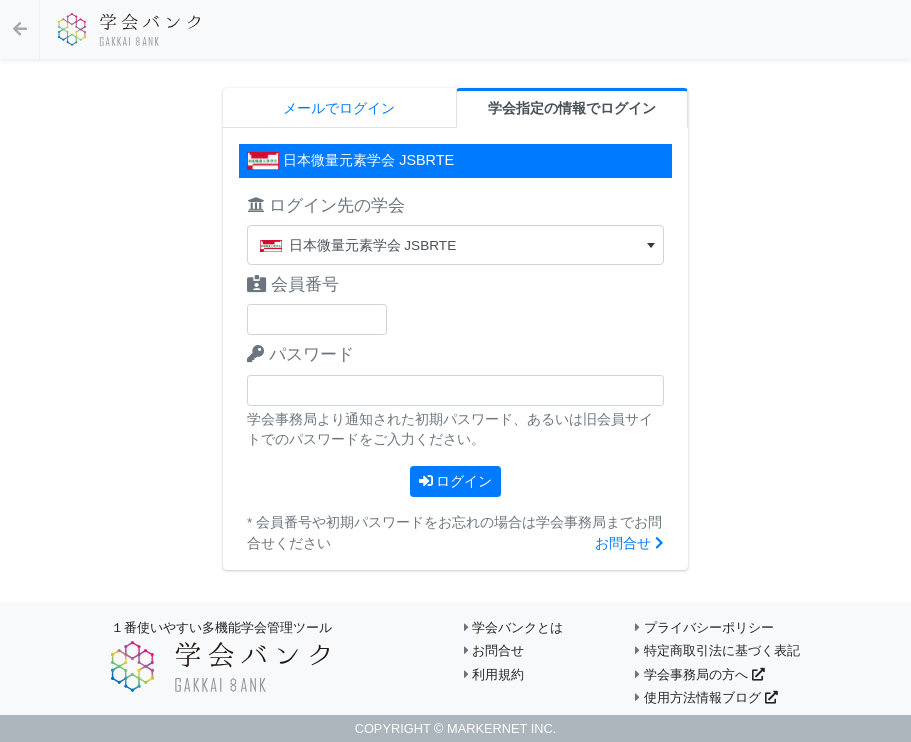 Image resolution: width=911 pixels, height=742 pixels. Describe the element at coordinates (706, 697) in the screenshot. I see `使用方法情報ブログ` at that location.